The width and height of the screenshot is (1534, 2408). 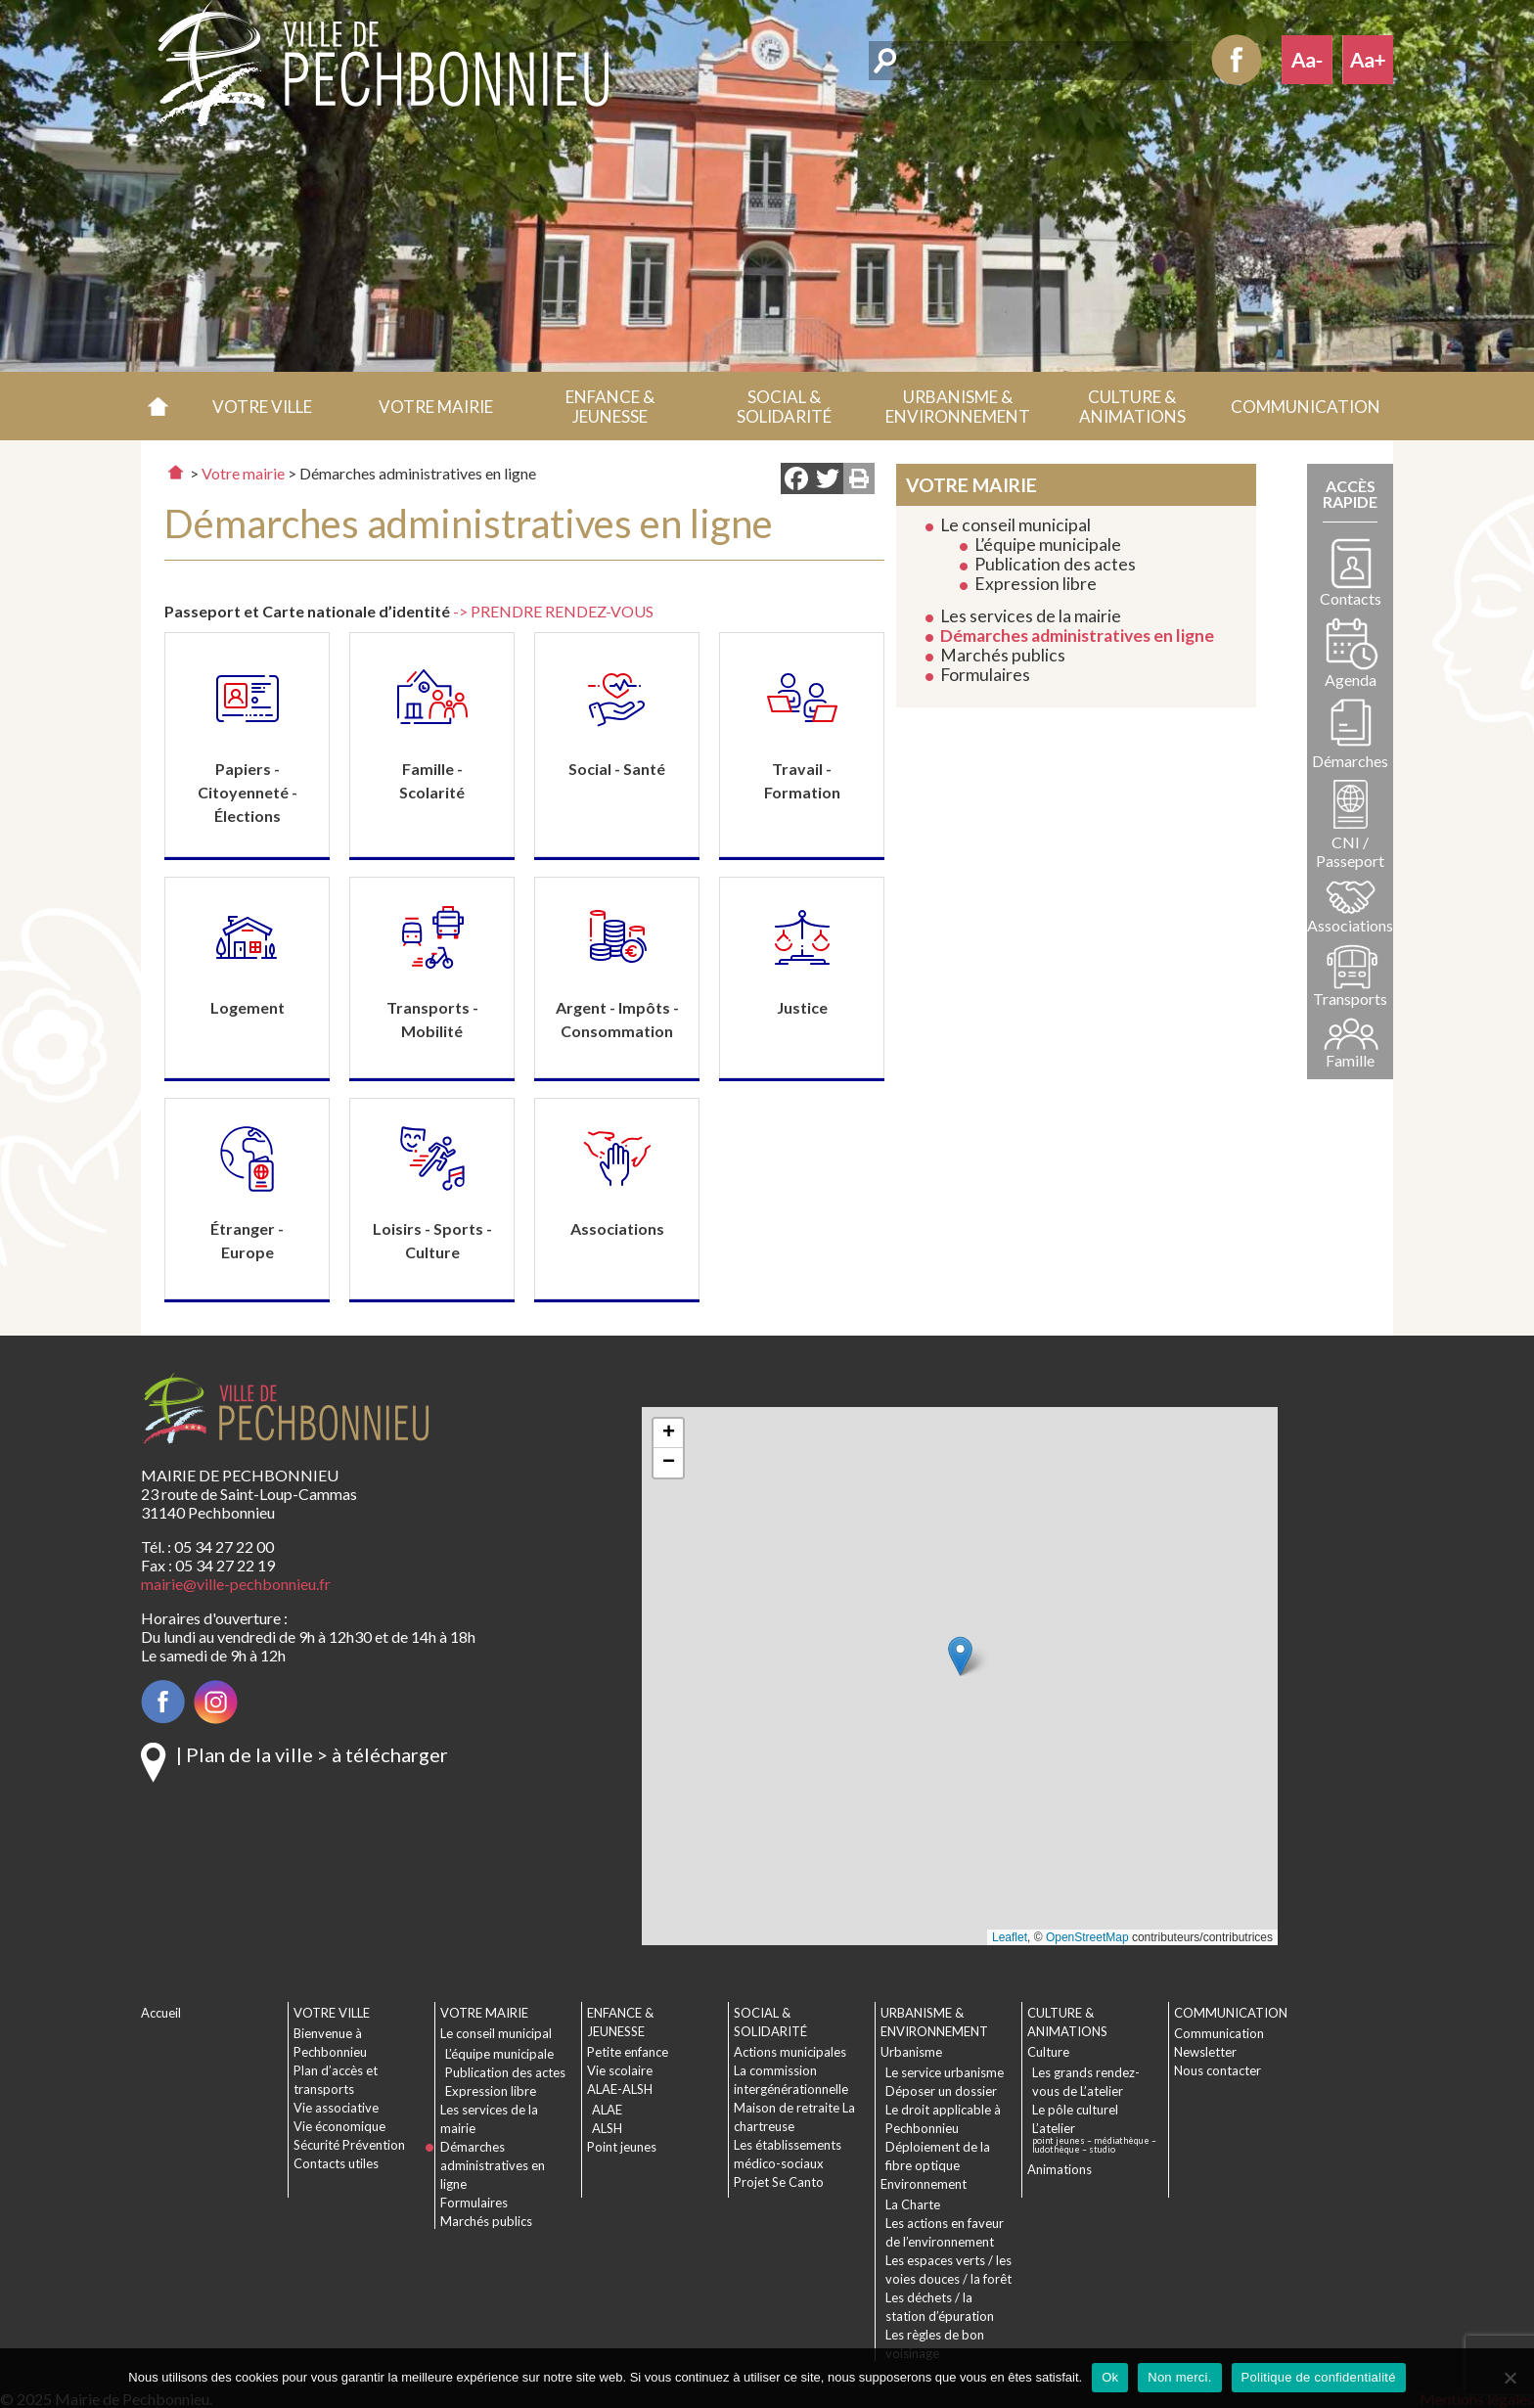 I want to click on ALAE, so click(x=607, y=2109).